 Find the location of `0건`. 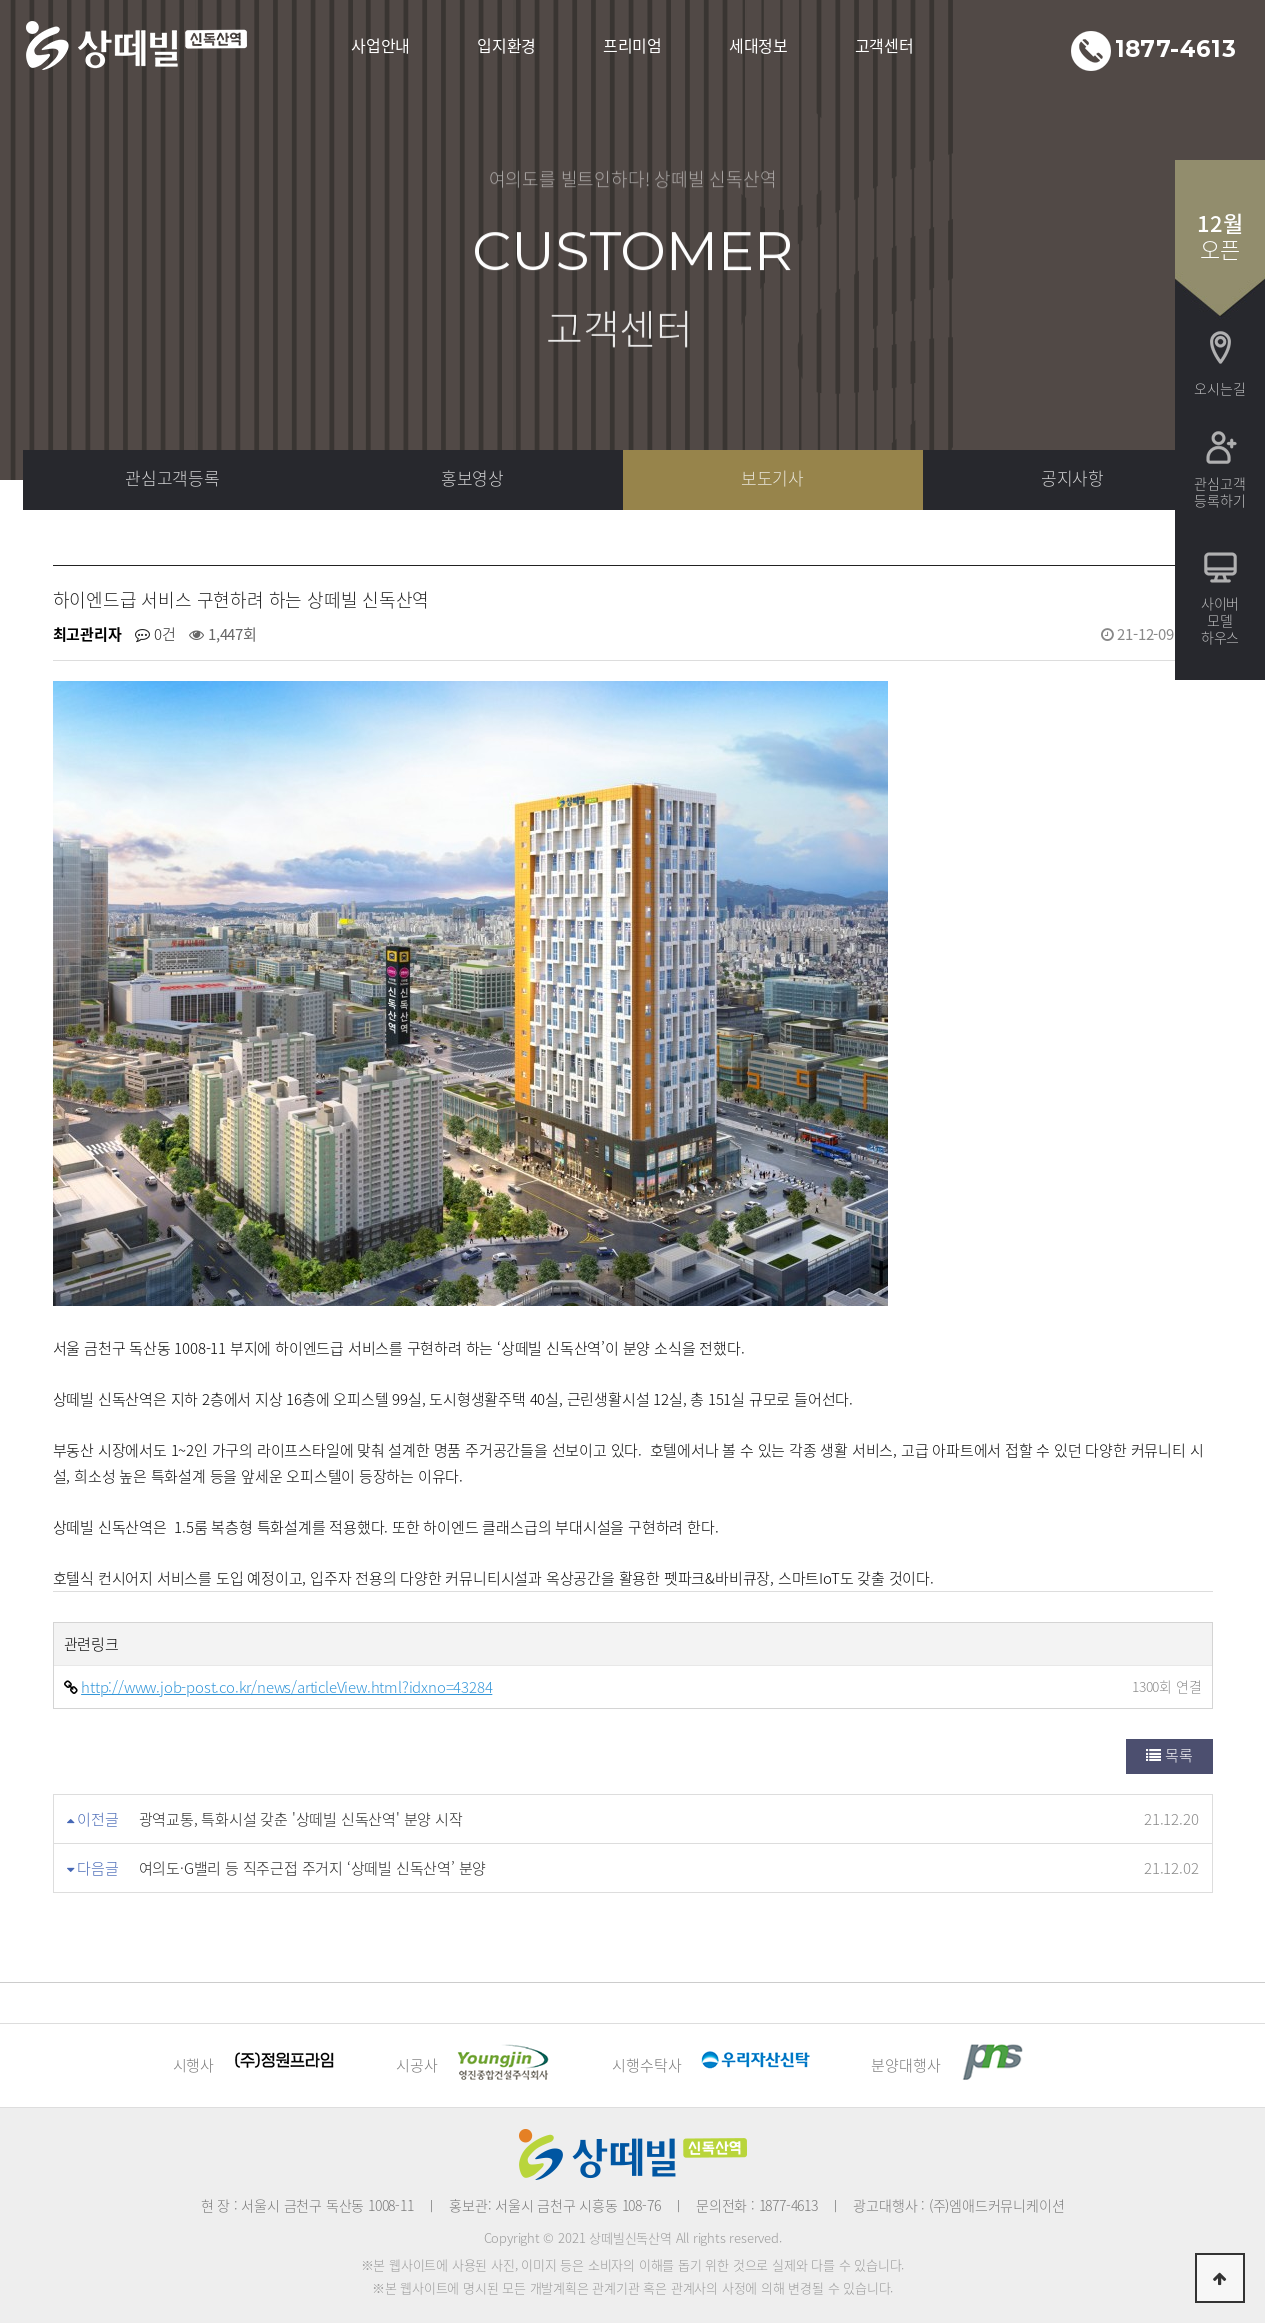

0건 is located at coordinates (155, 634).